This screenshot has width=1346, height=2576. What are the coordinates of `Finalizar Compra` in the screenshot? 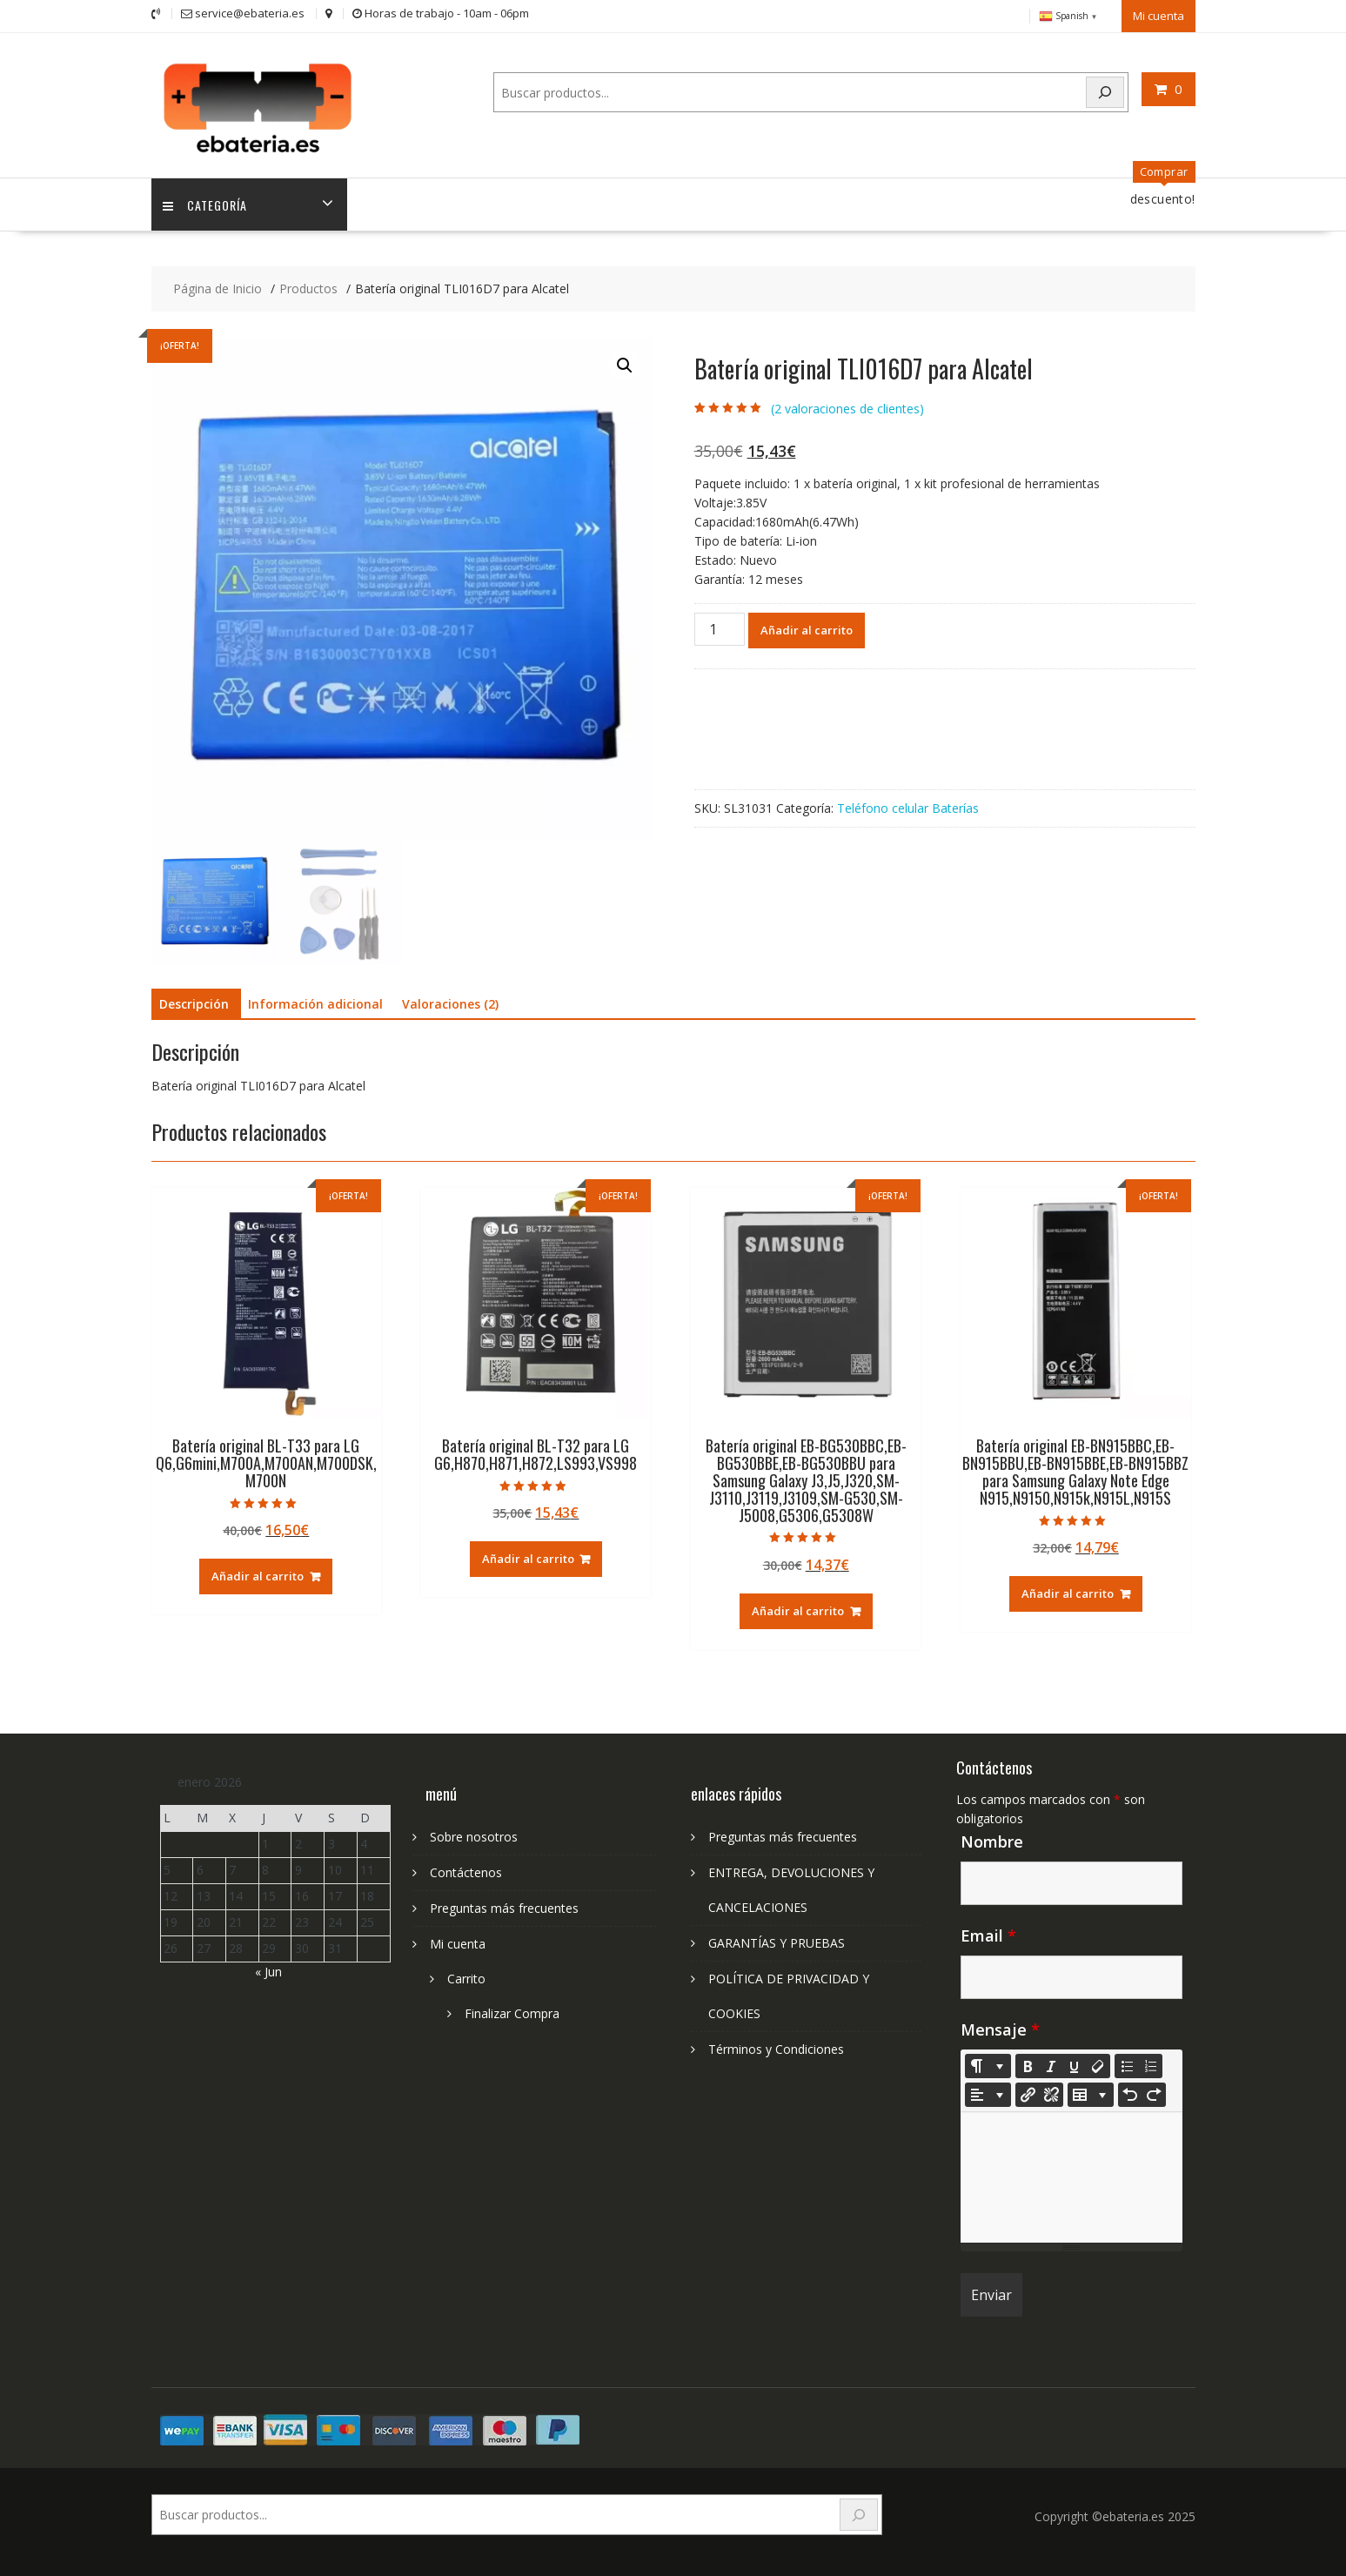 It's located at (512, 2010).